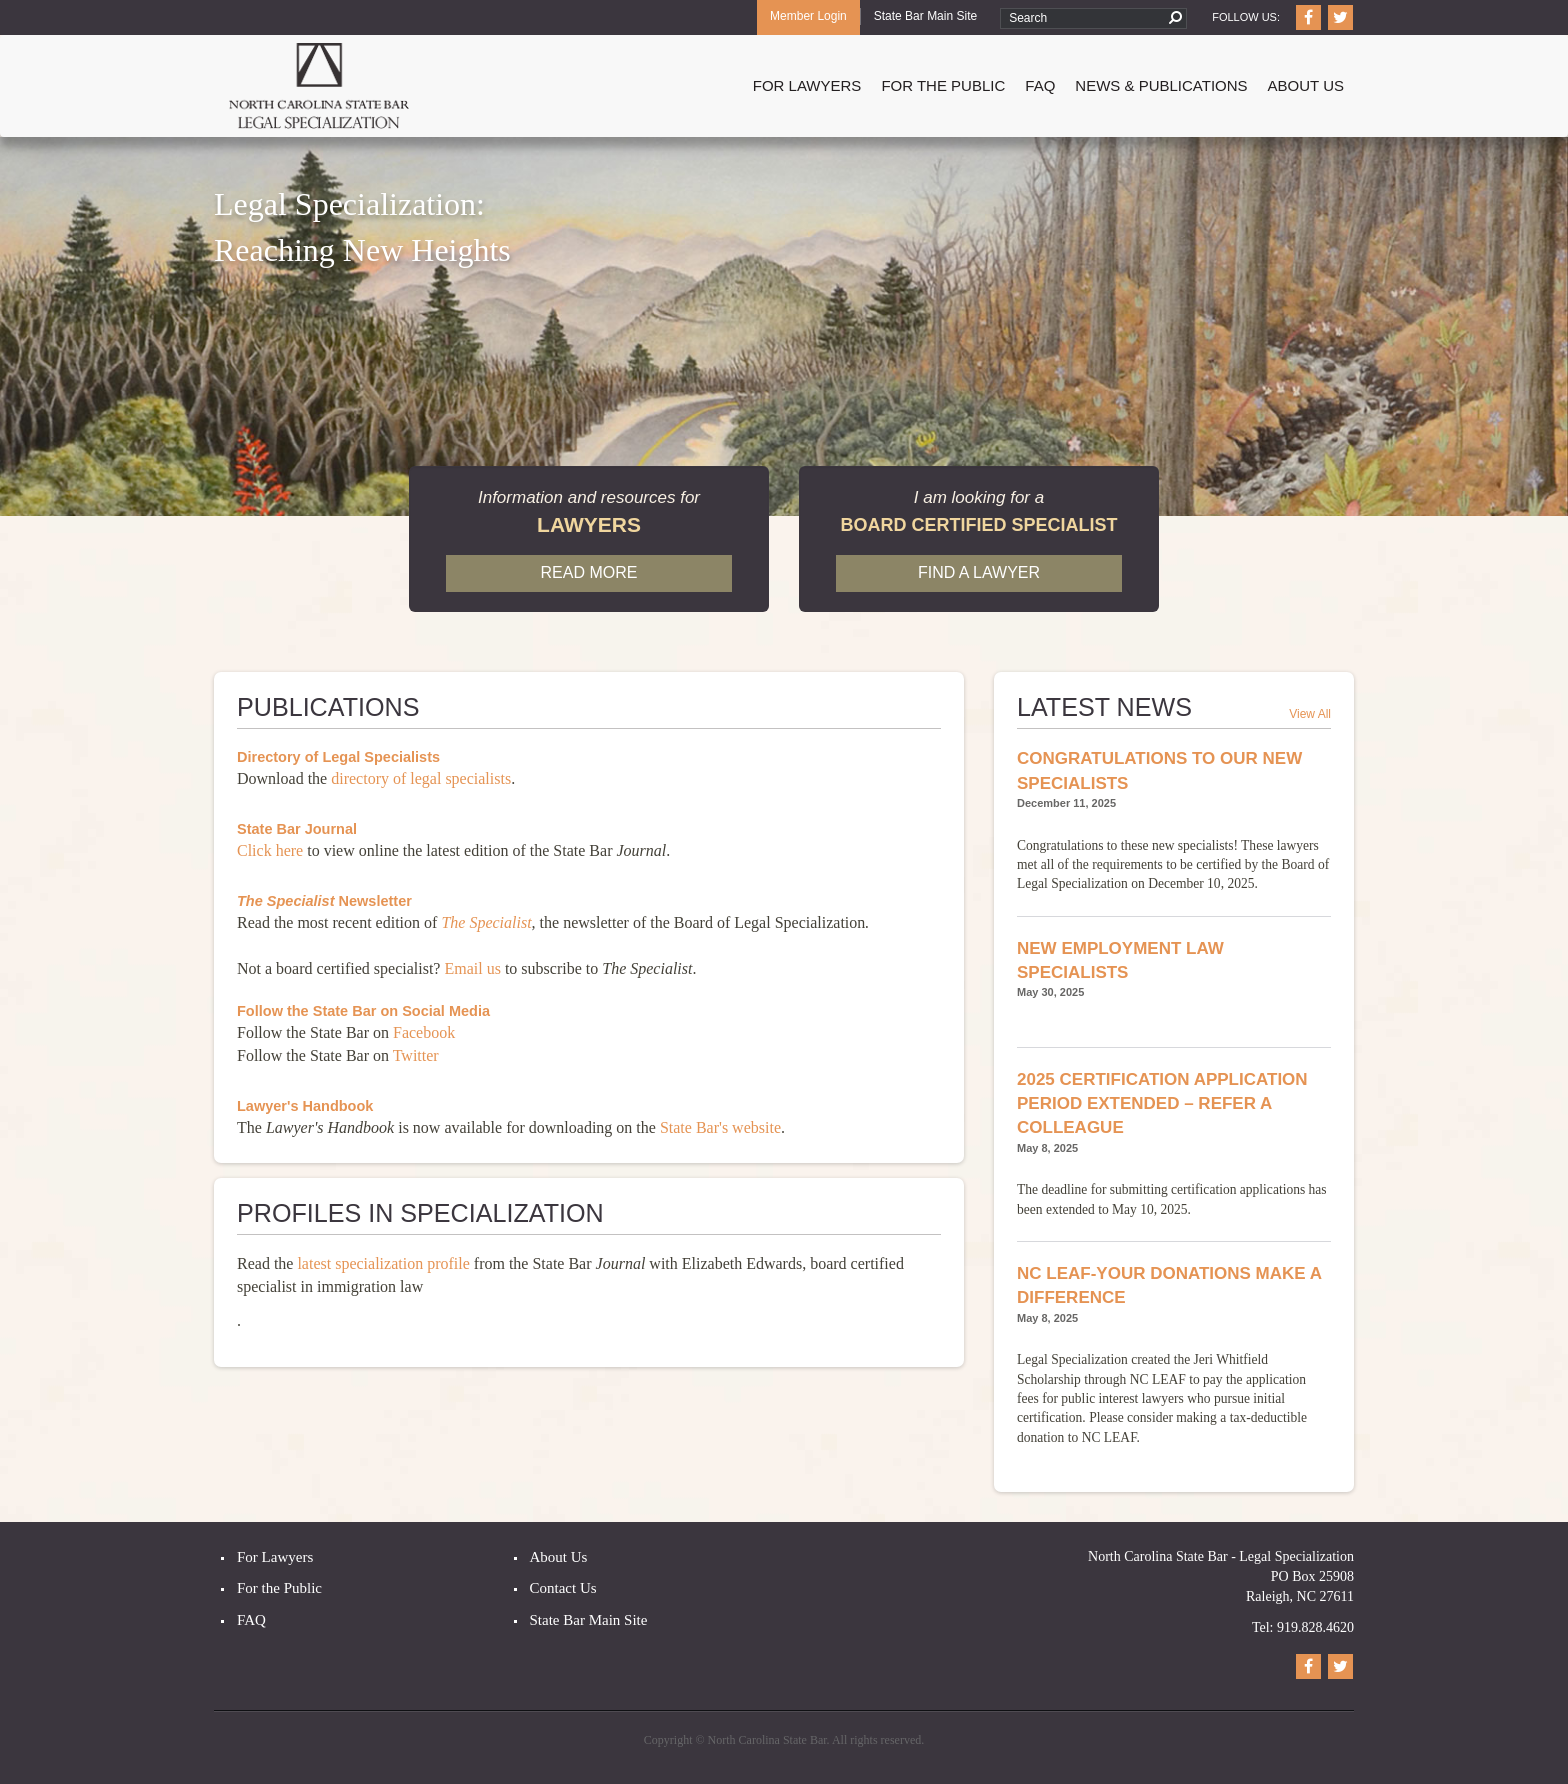  I want to click on View All, so click(1310, 714).